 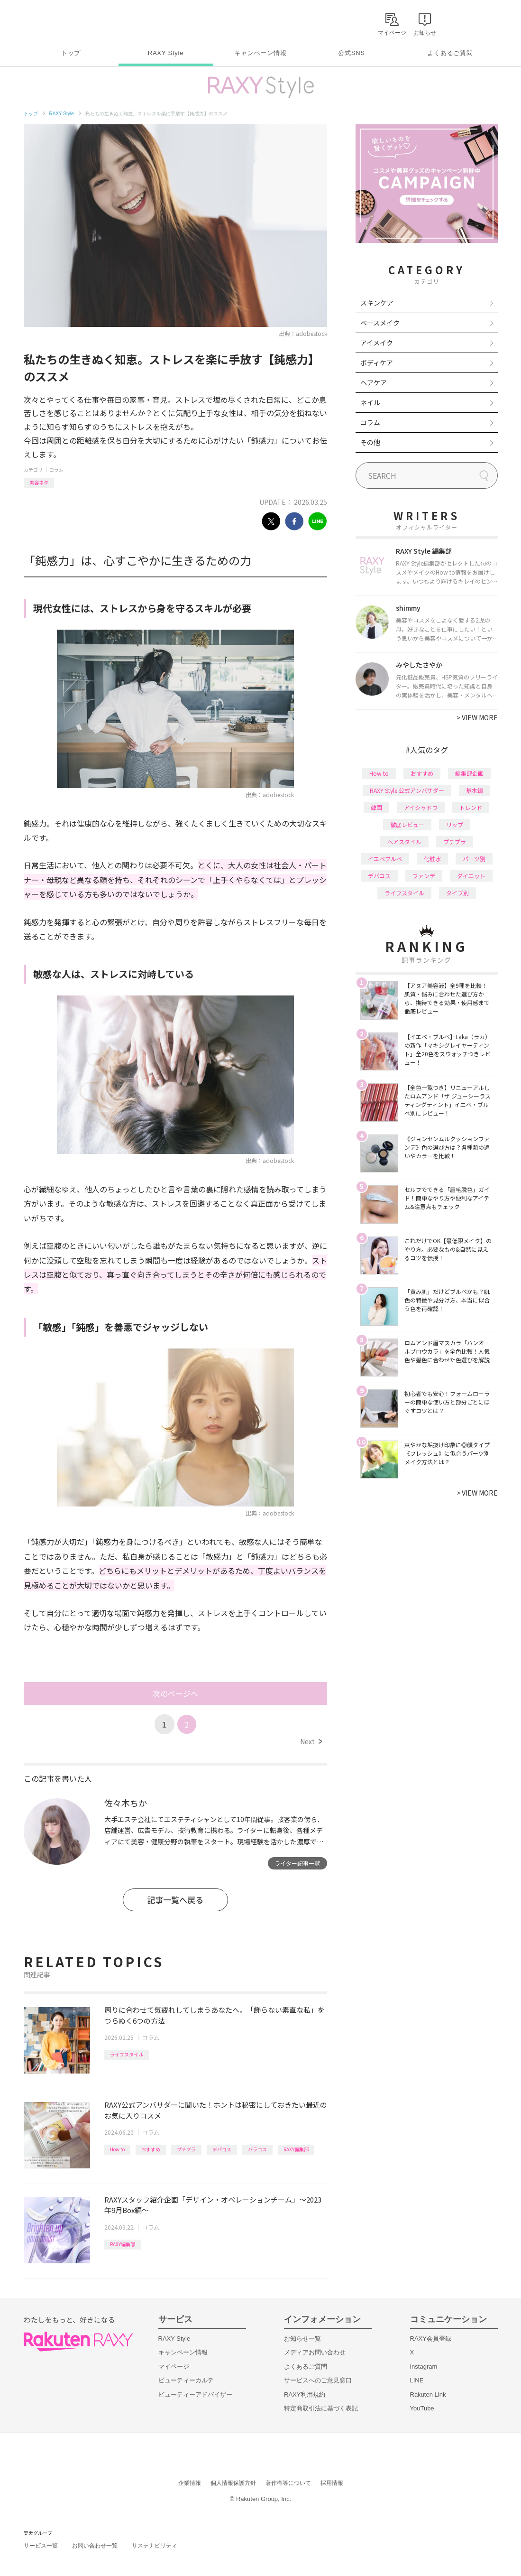 What do you see at coordinates (470, 807) in the screenshot?
I see `トレンド` at bounding box center [470, 807].